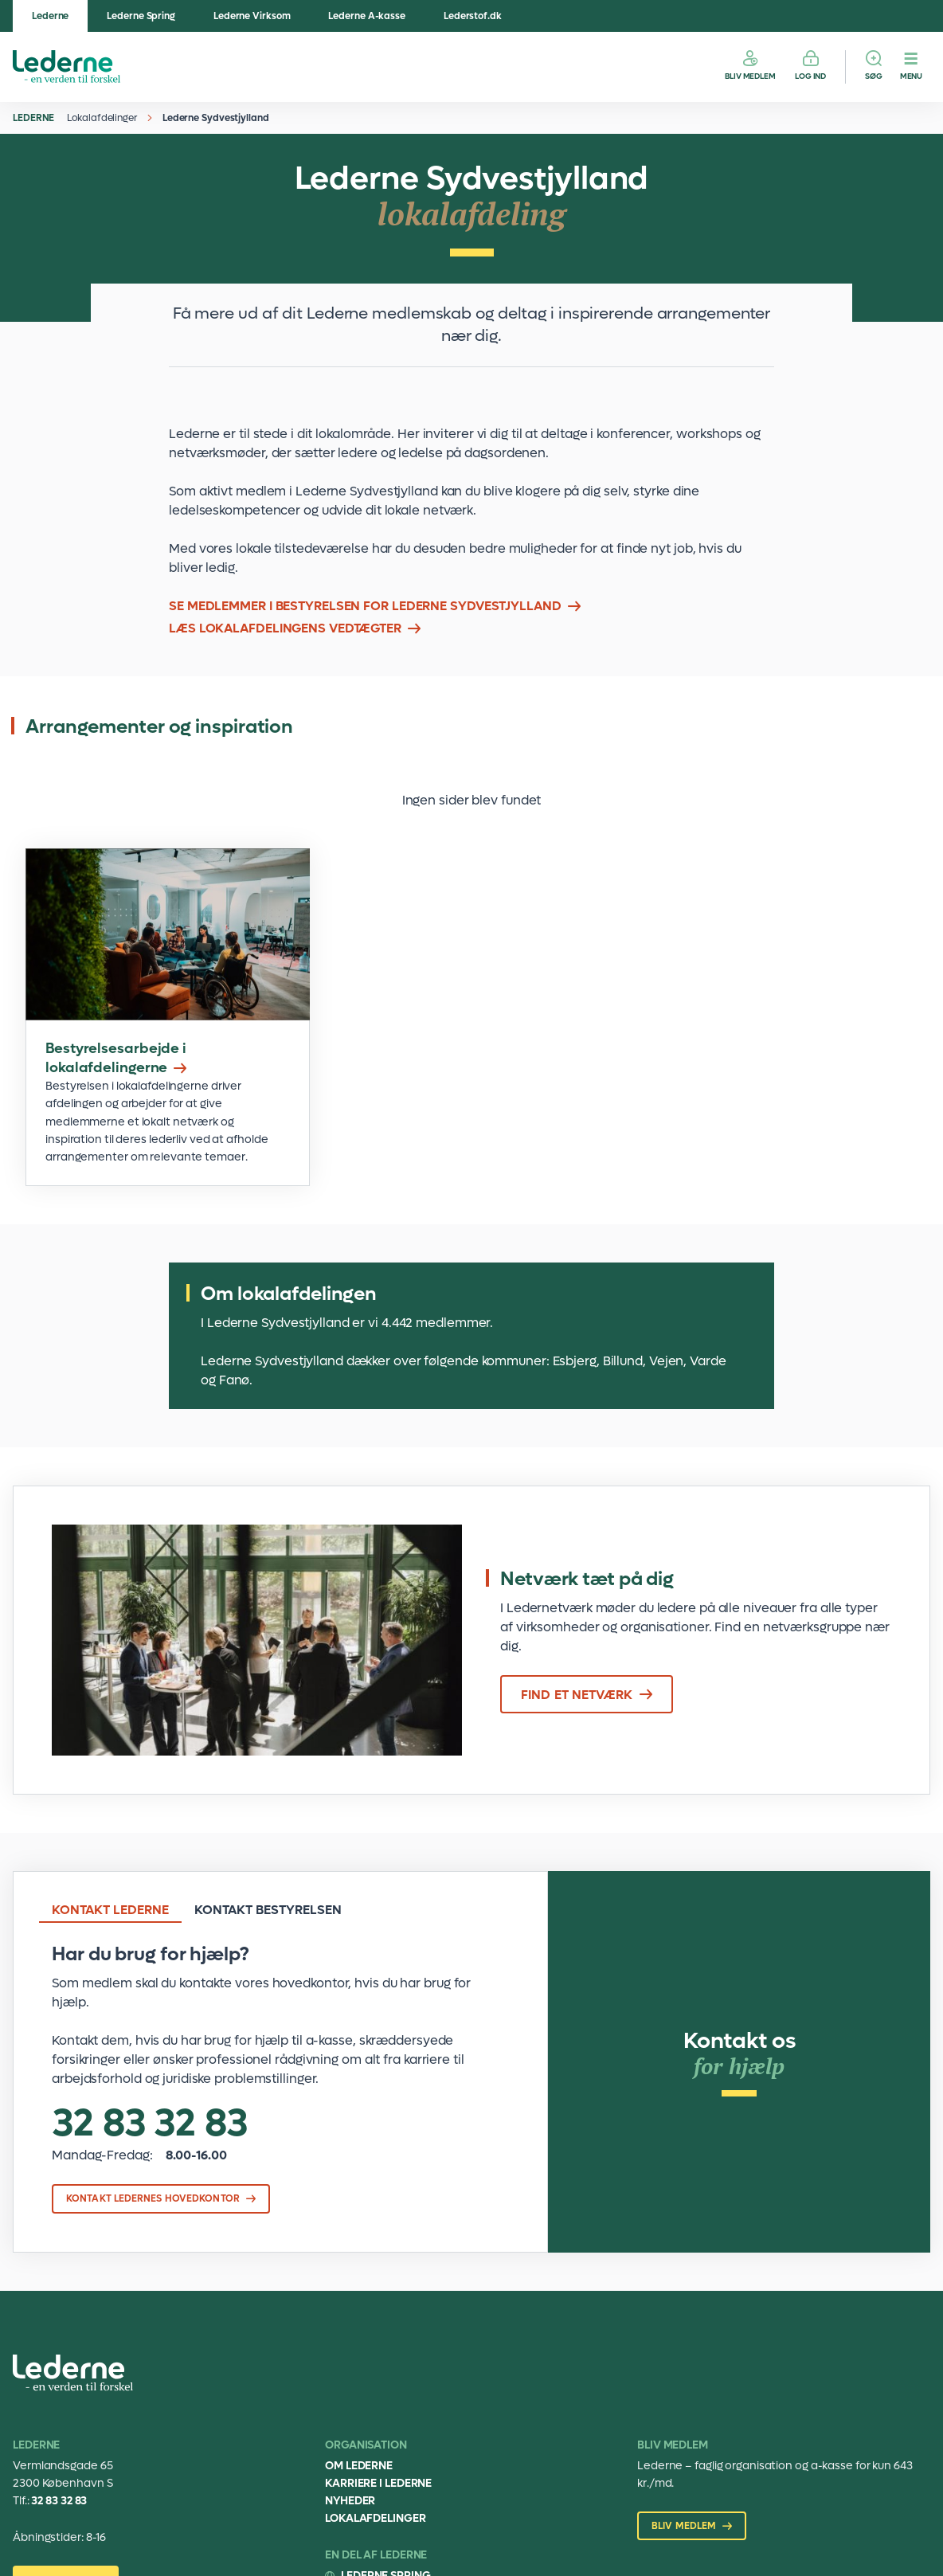 The height and width of the screenshot is (2576, 943). What do you see at coordinates (873, 76) in the screenshot?
I see `Søg` at bounding box center [873, 76].